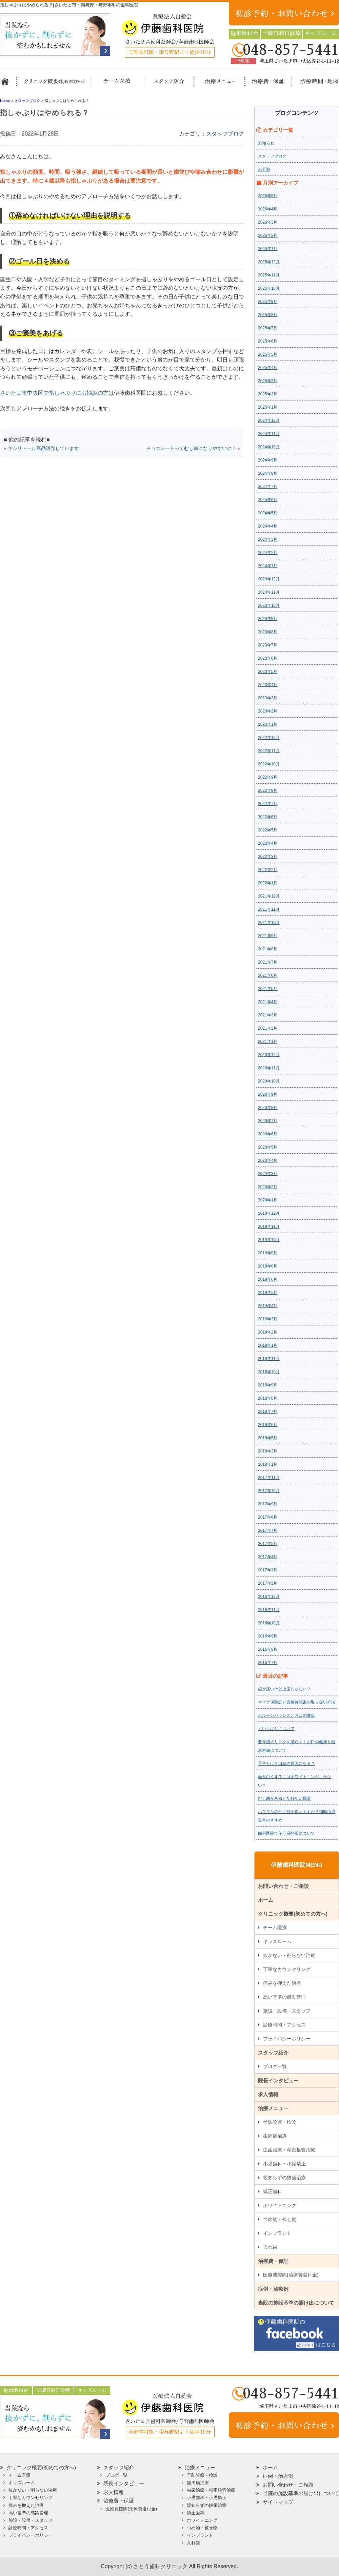 This screenshot has width=339, height=2576. Describe the element at coordinates (267, 1186) in the screenshot. I see `2020年2月` at that location.